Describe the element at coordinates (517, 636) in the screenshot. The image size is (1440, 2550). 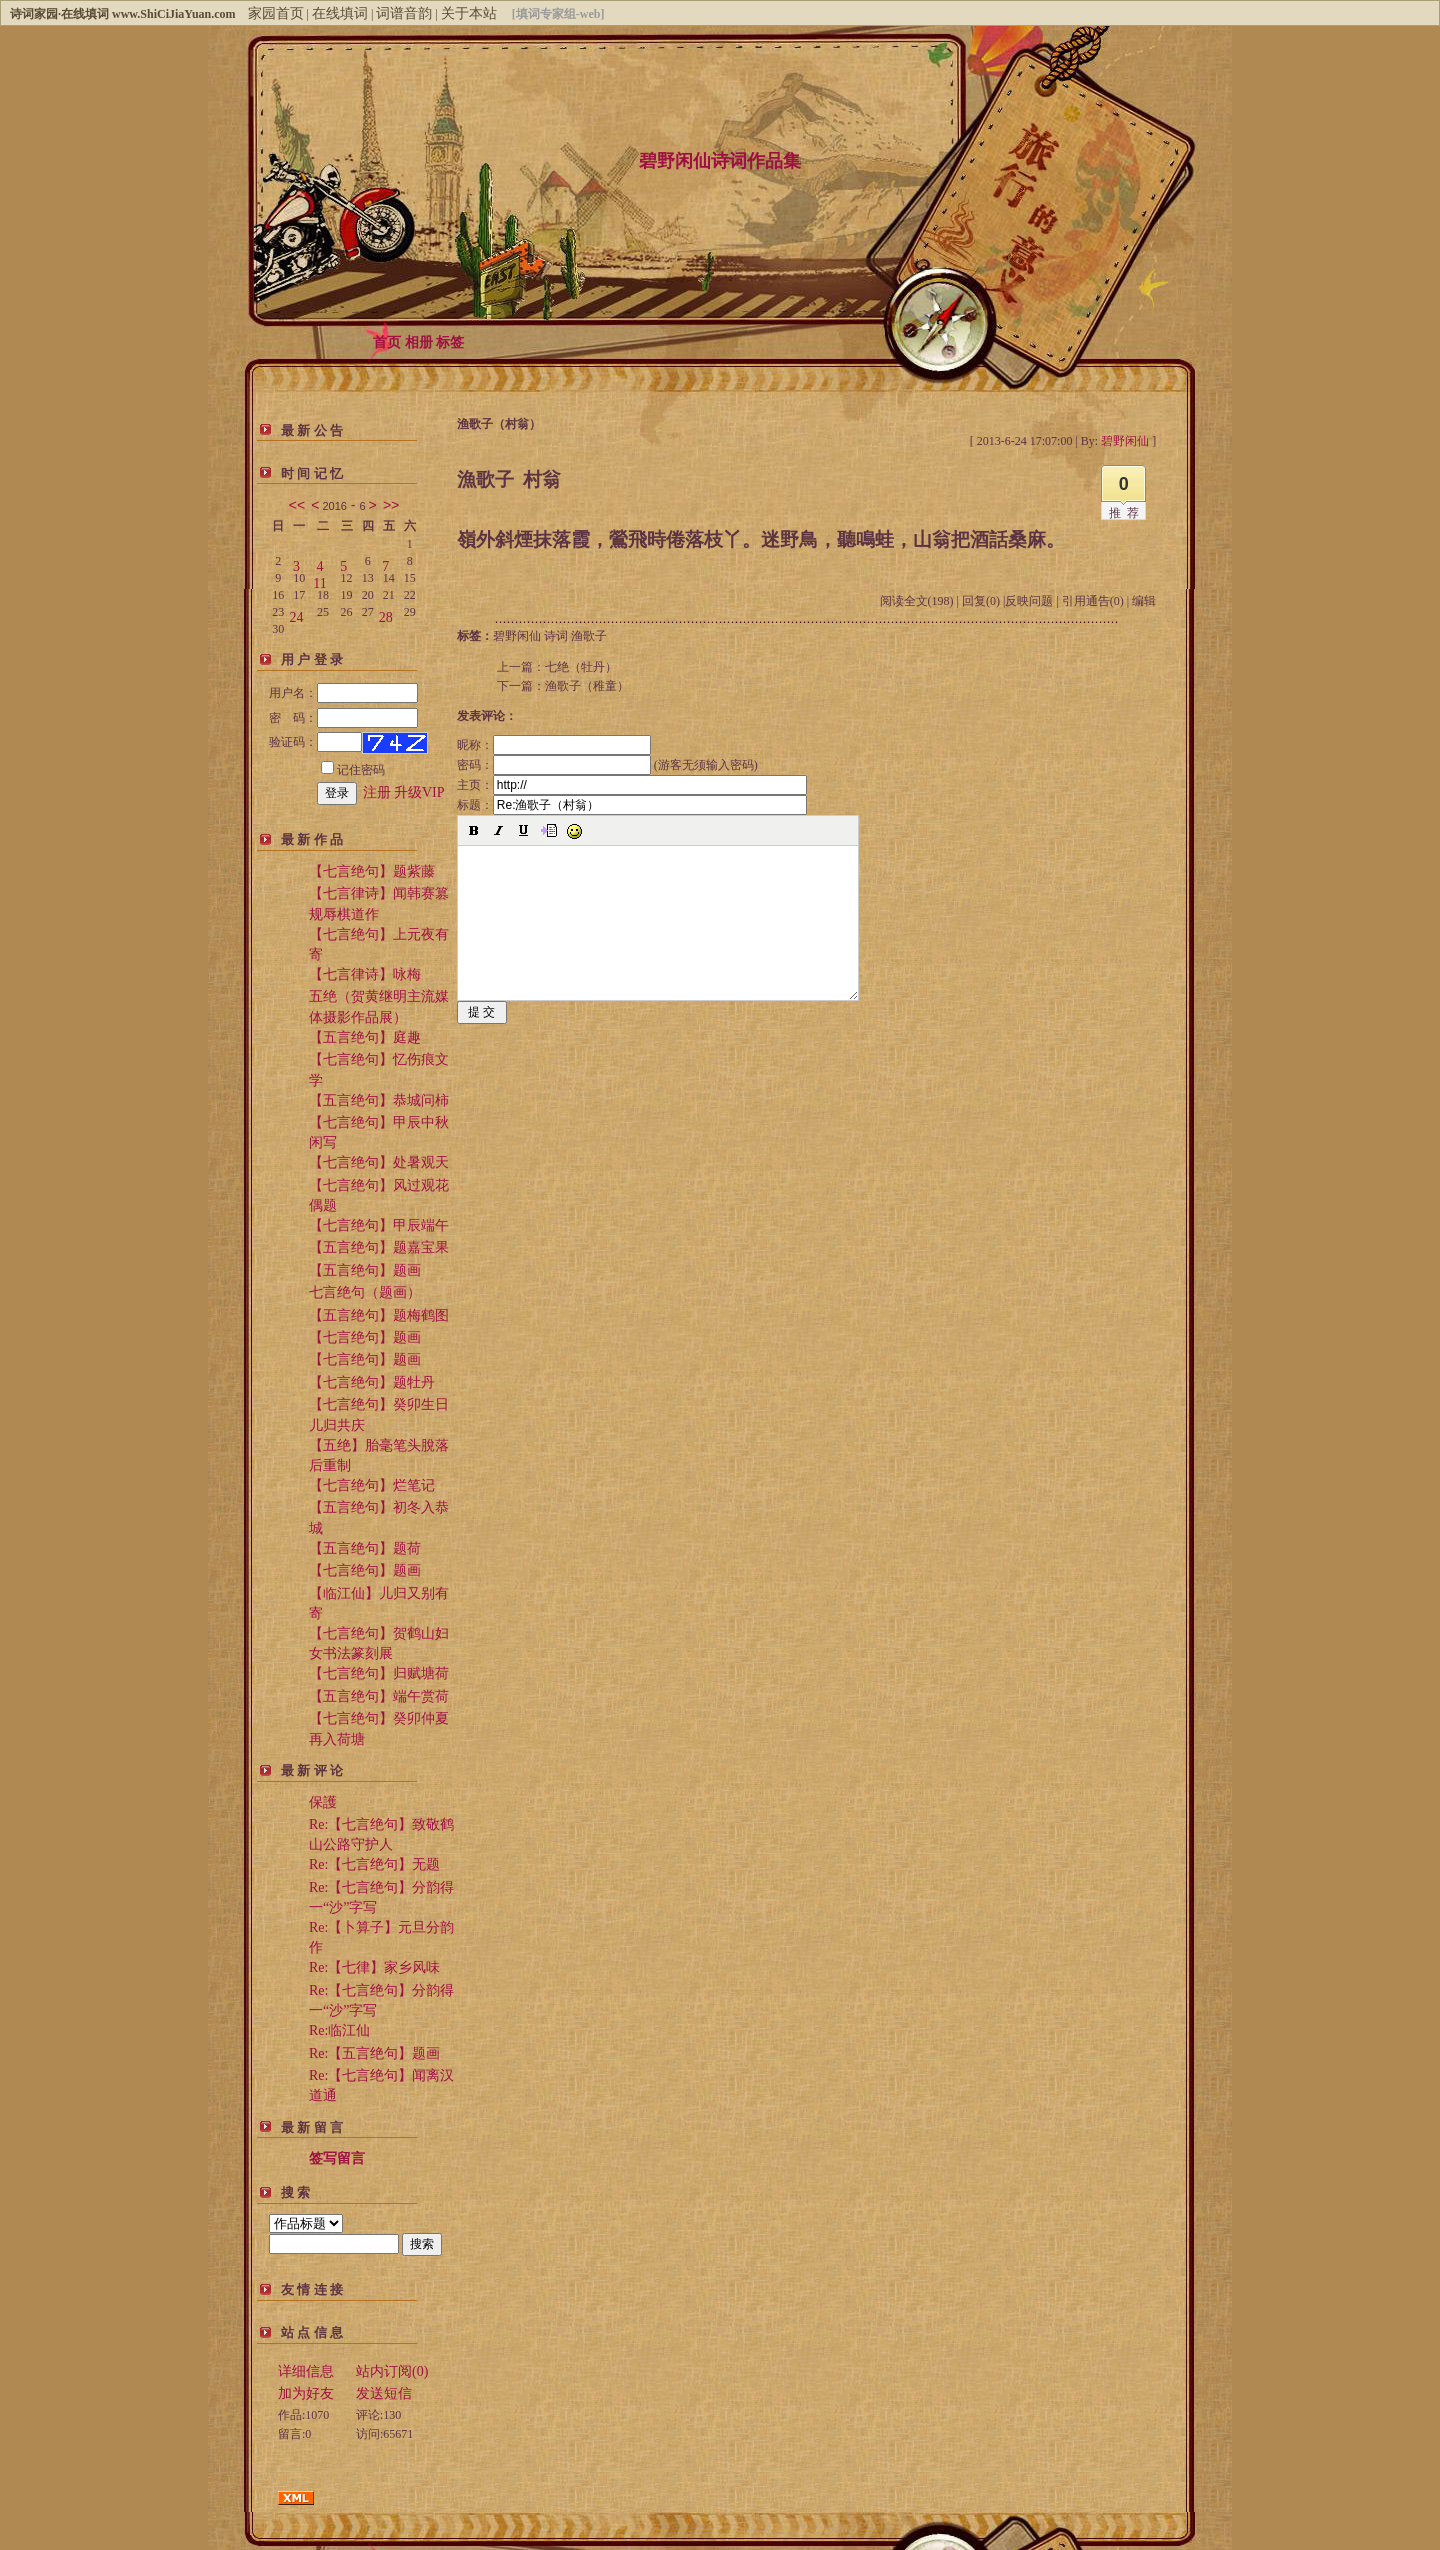
I see `碧野闲仙` at that location.